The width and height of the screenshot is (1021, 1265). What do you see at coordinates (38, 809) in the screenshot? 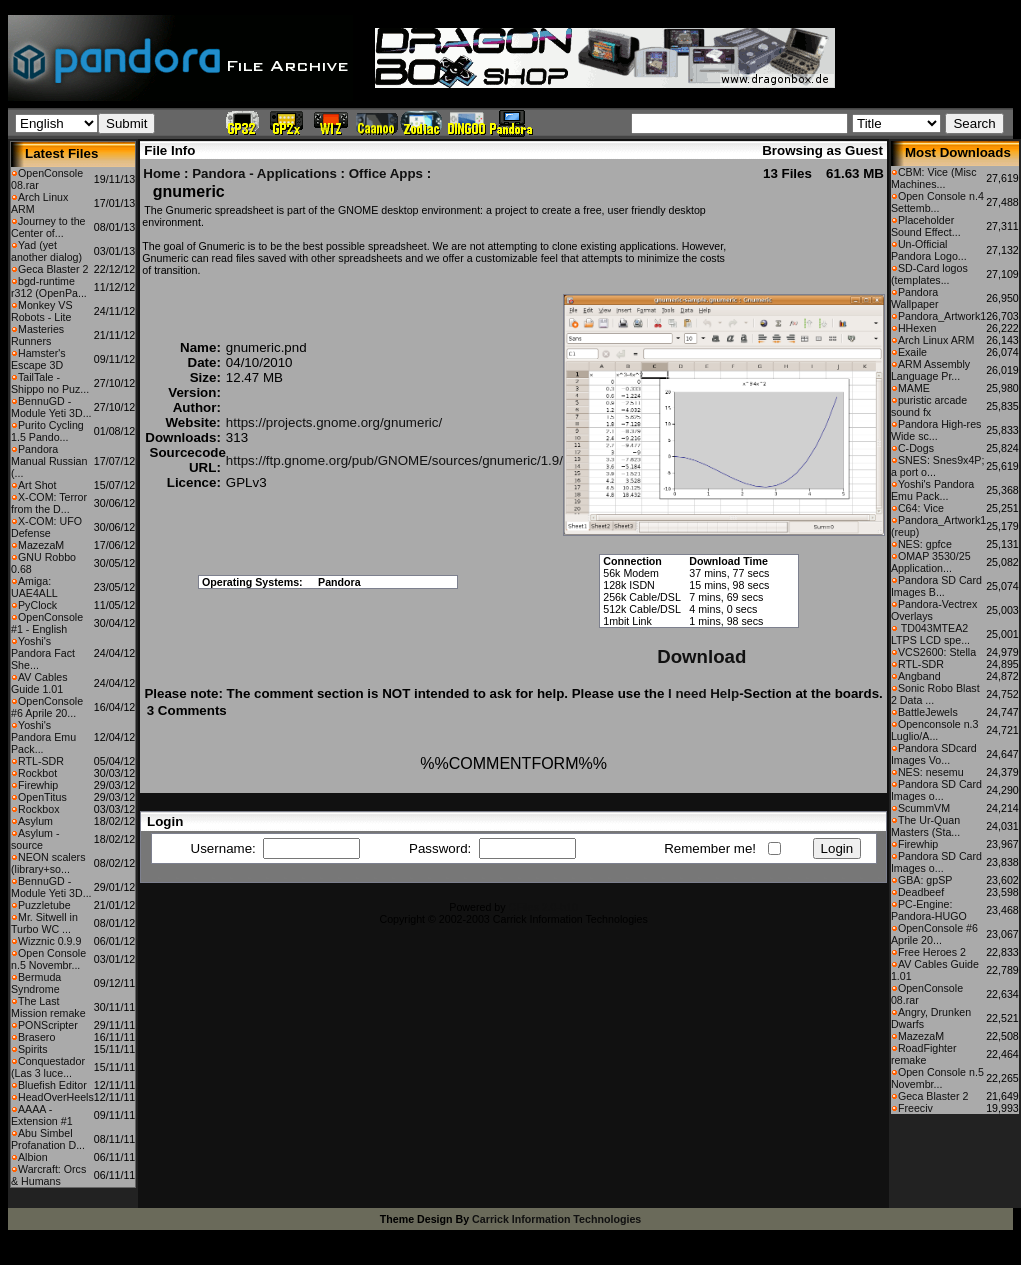
I see `Rockbox` at bounding box center [38, 809].